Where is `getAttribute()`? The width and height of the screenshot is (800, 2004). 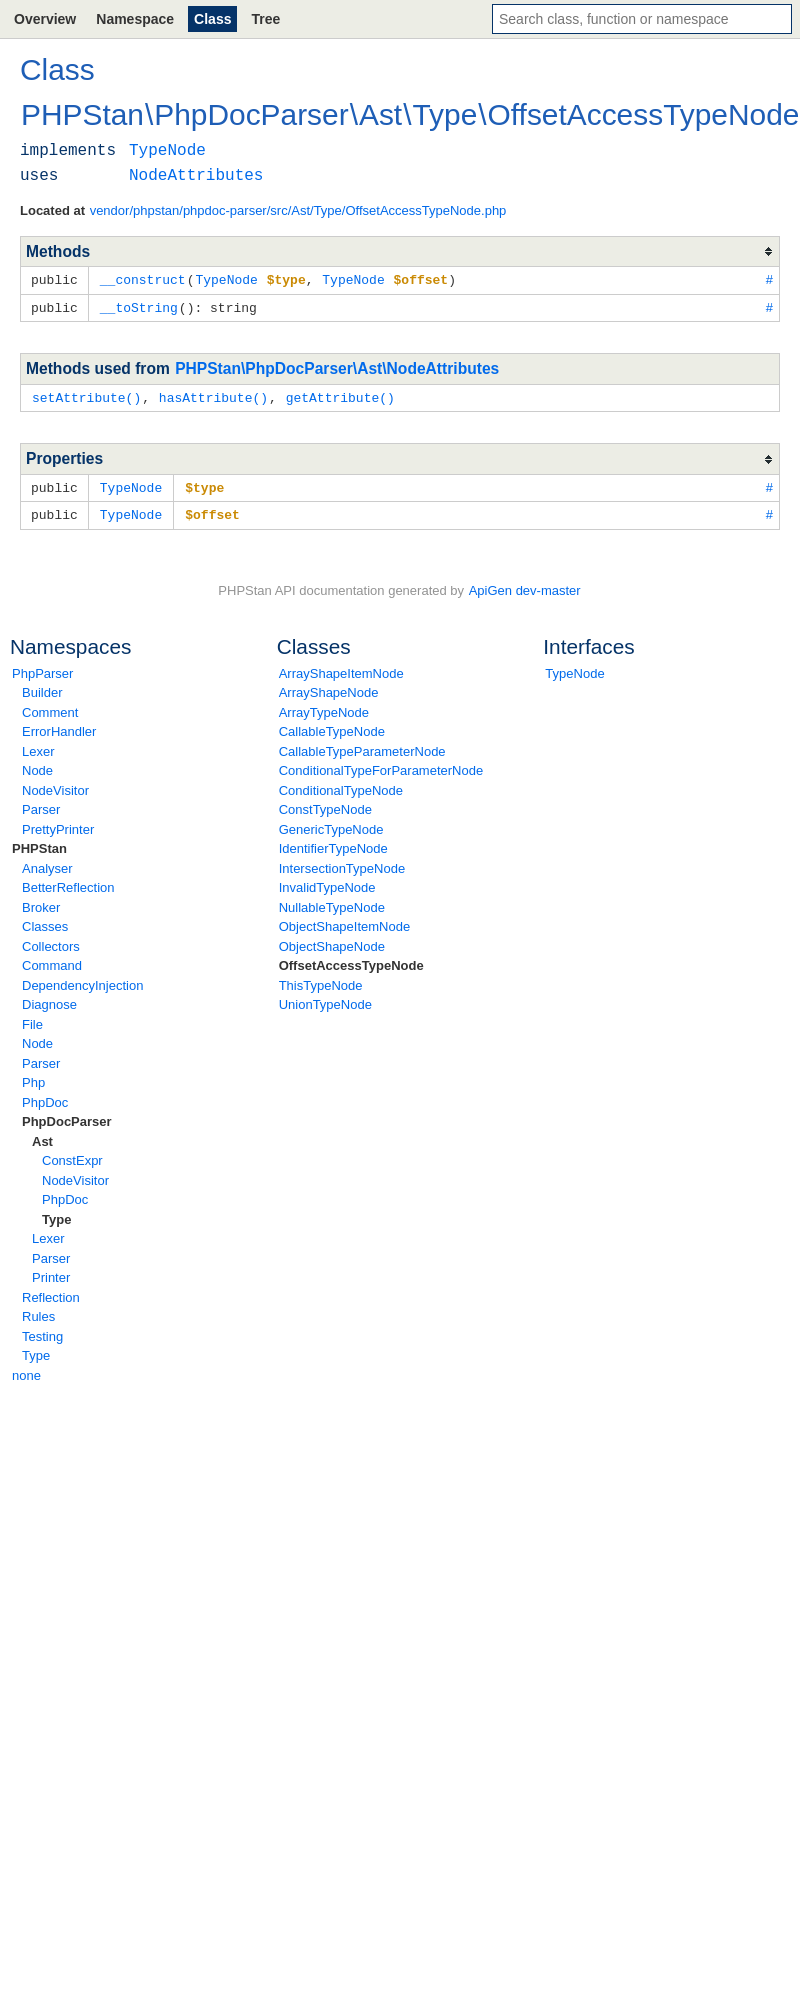
getAttribute() is located at coordinates (340, 395).